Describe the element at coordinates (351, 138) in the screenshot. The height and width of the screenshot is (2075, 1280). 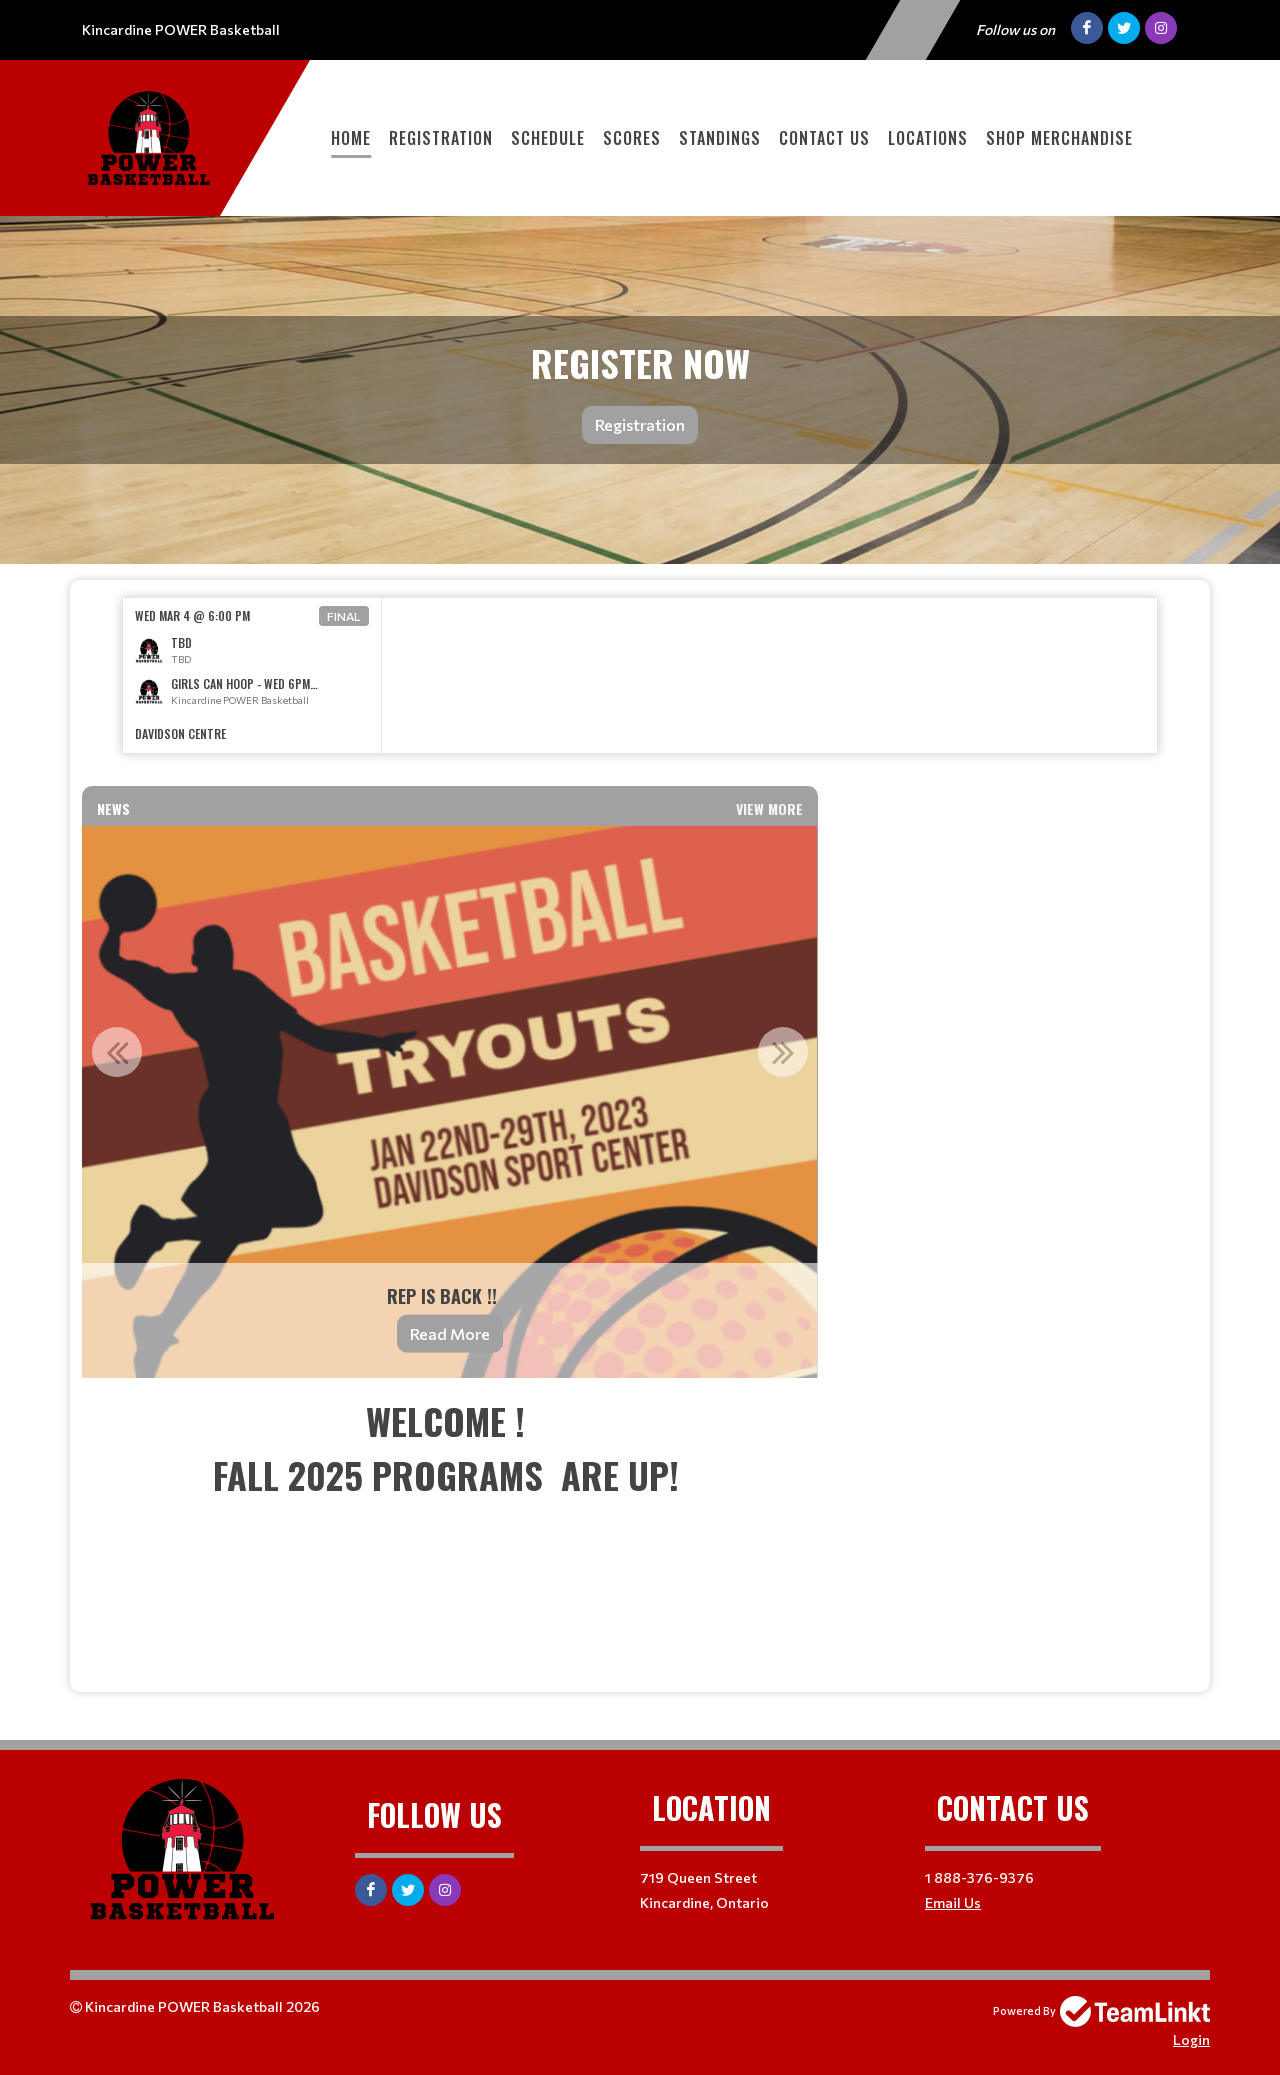
I see `Home` at that location.